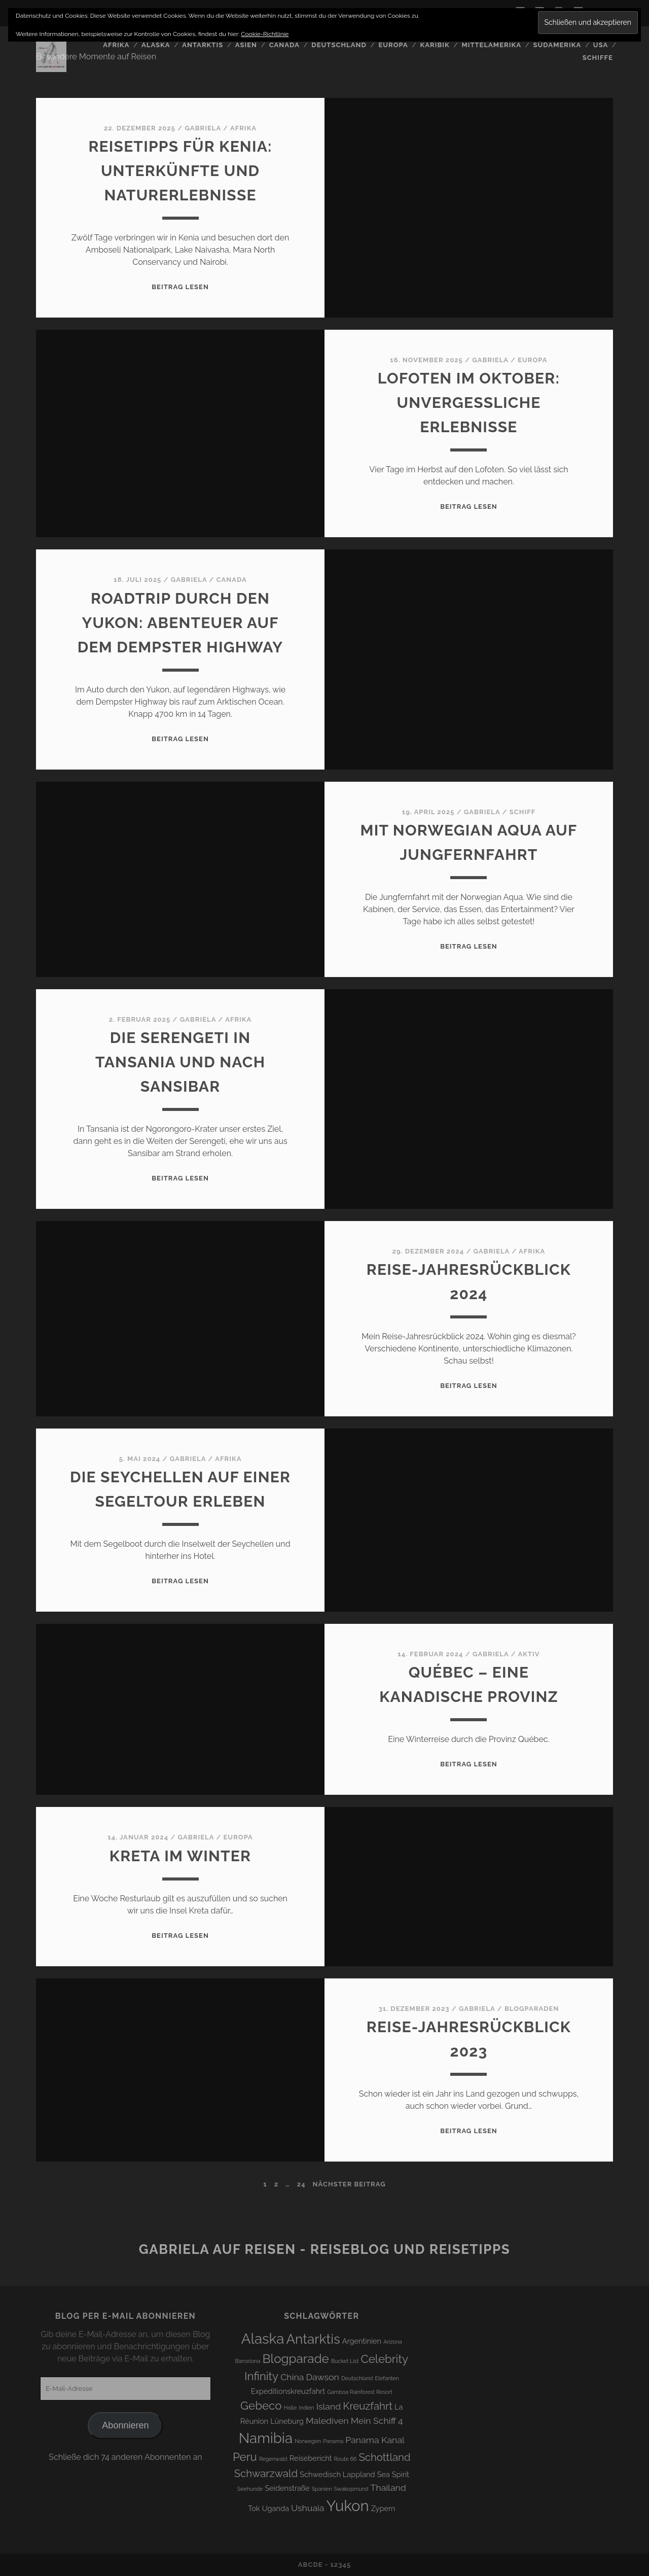 Image resolution: width=649 pixels, height=2576 pixels. What do you see at coordinates (349, 2184) in the screenshot?
I see `nächster Beitrag` at bounding box center [349, 2184].